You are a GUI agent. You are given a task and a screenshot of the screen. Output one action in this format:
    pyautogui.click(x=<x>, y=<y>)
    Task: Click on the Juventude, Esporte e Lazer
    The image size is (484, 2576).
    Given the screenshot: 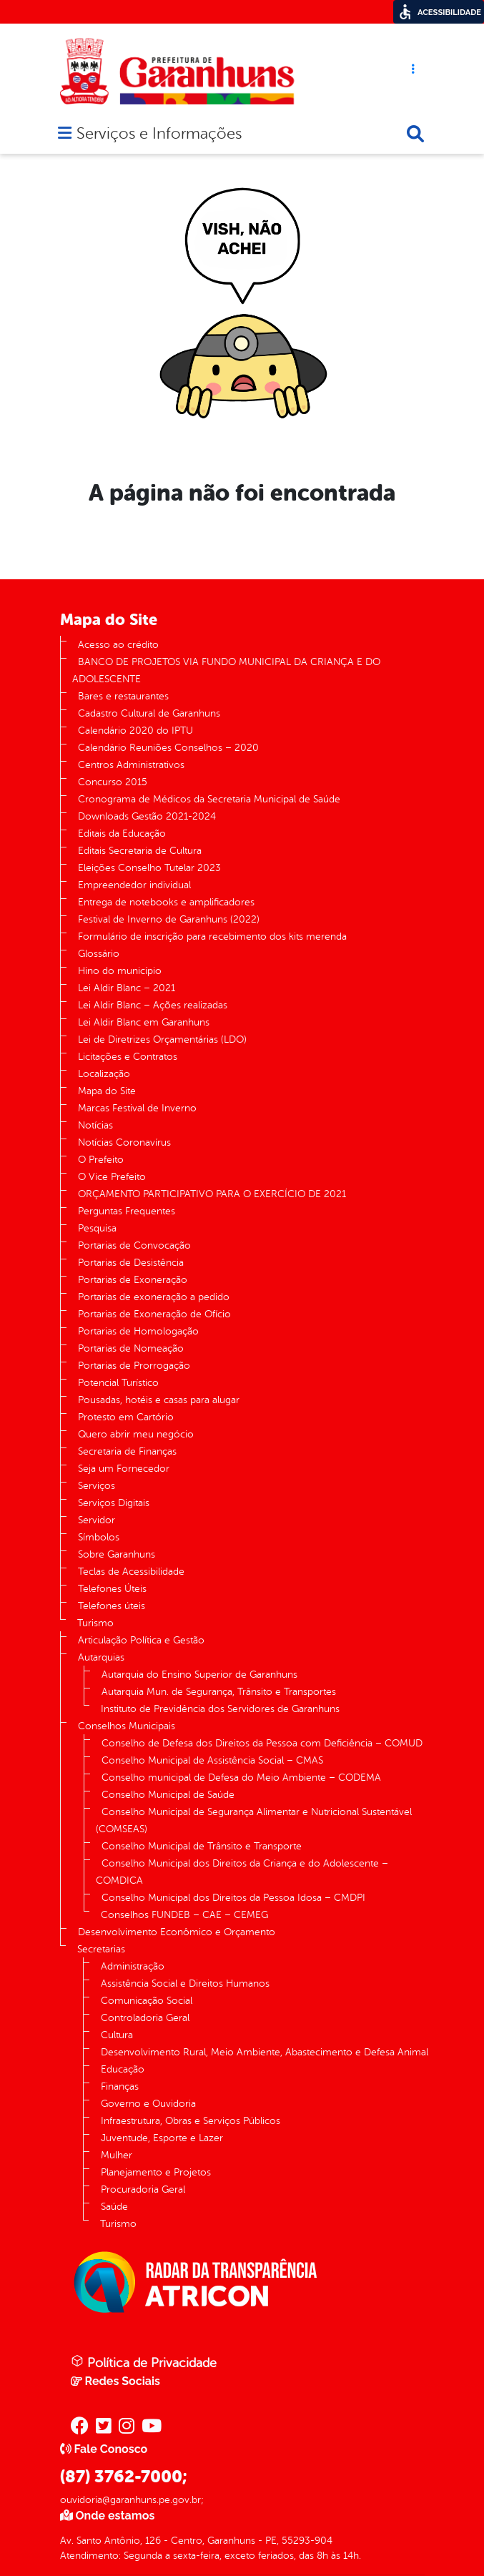 What is the action you would take?
    pyautogui.click(x=162, y=2138)
    